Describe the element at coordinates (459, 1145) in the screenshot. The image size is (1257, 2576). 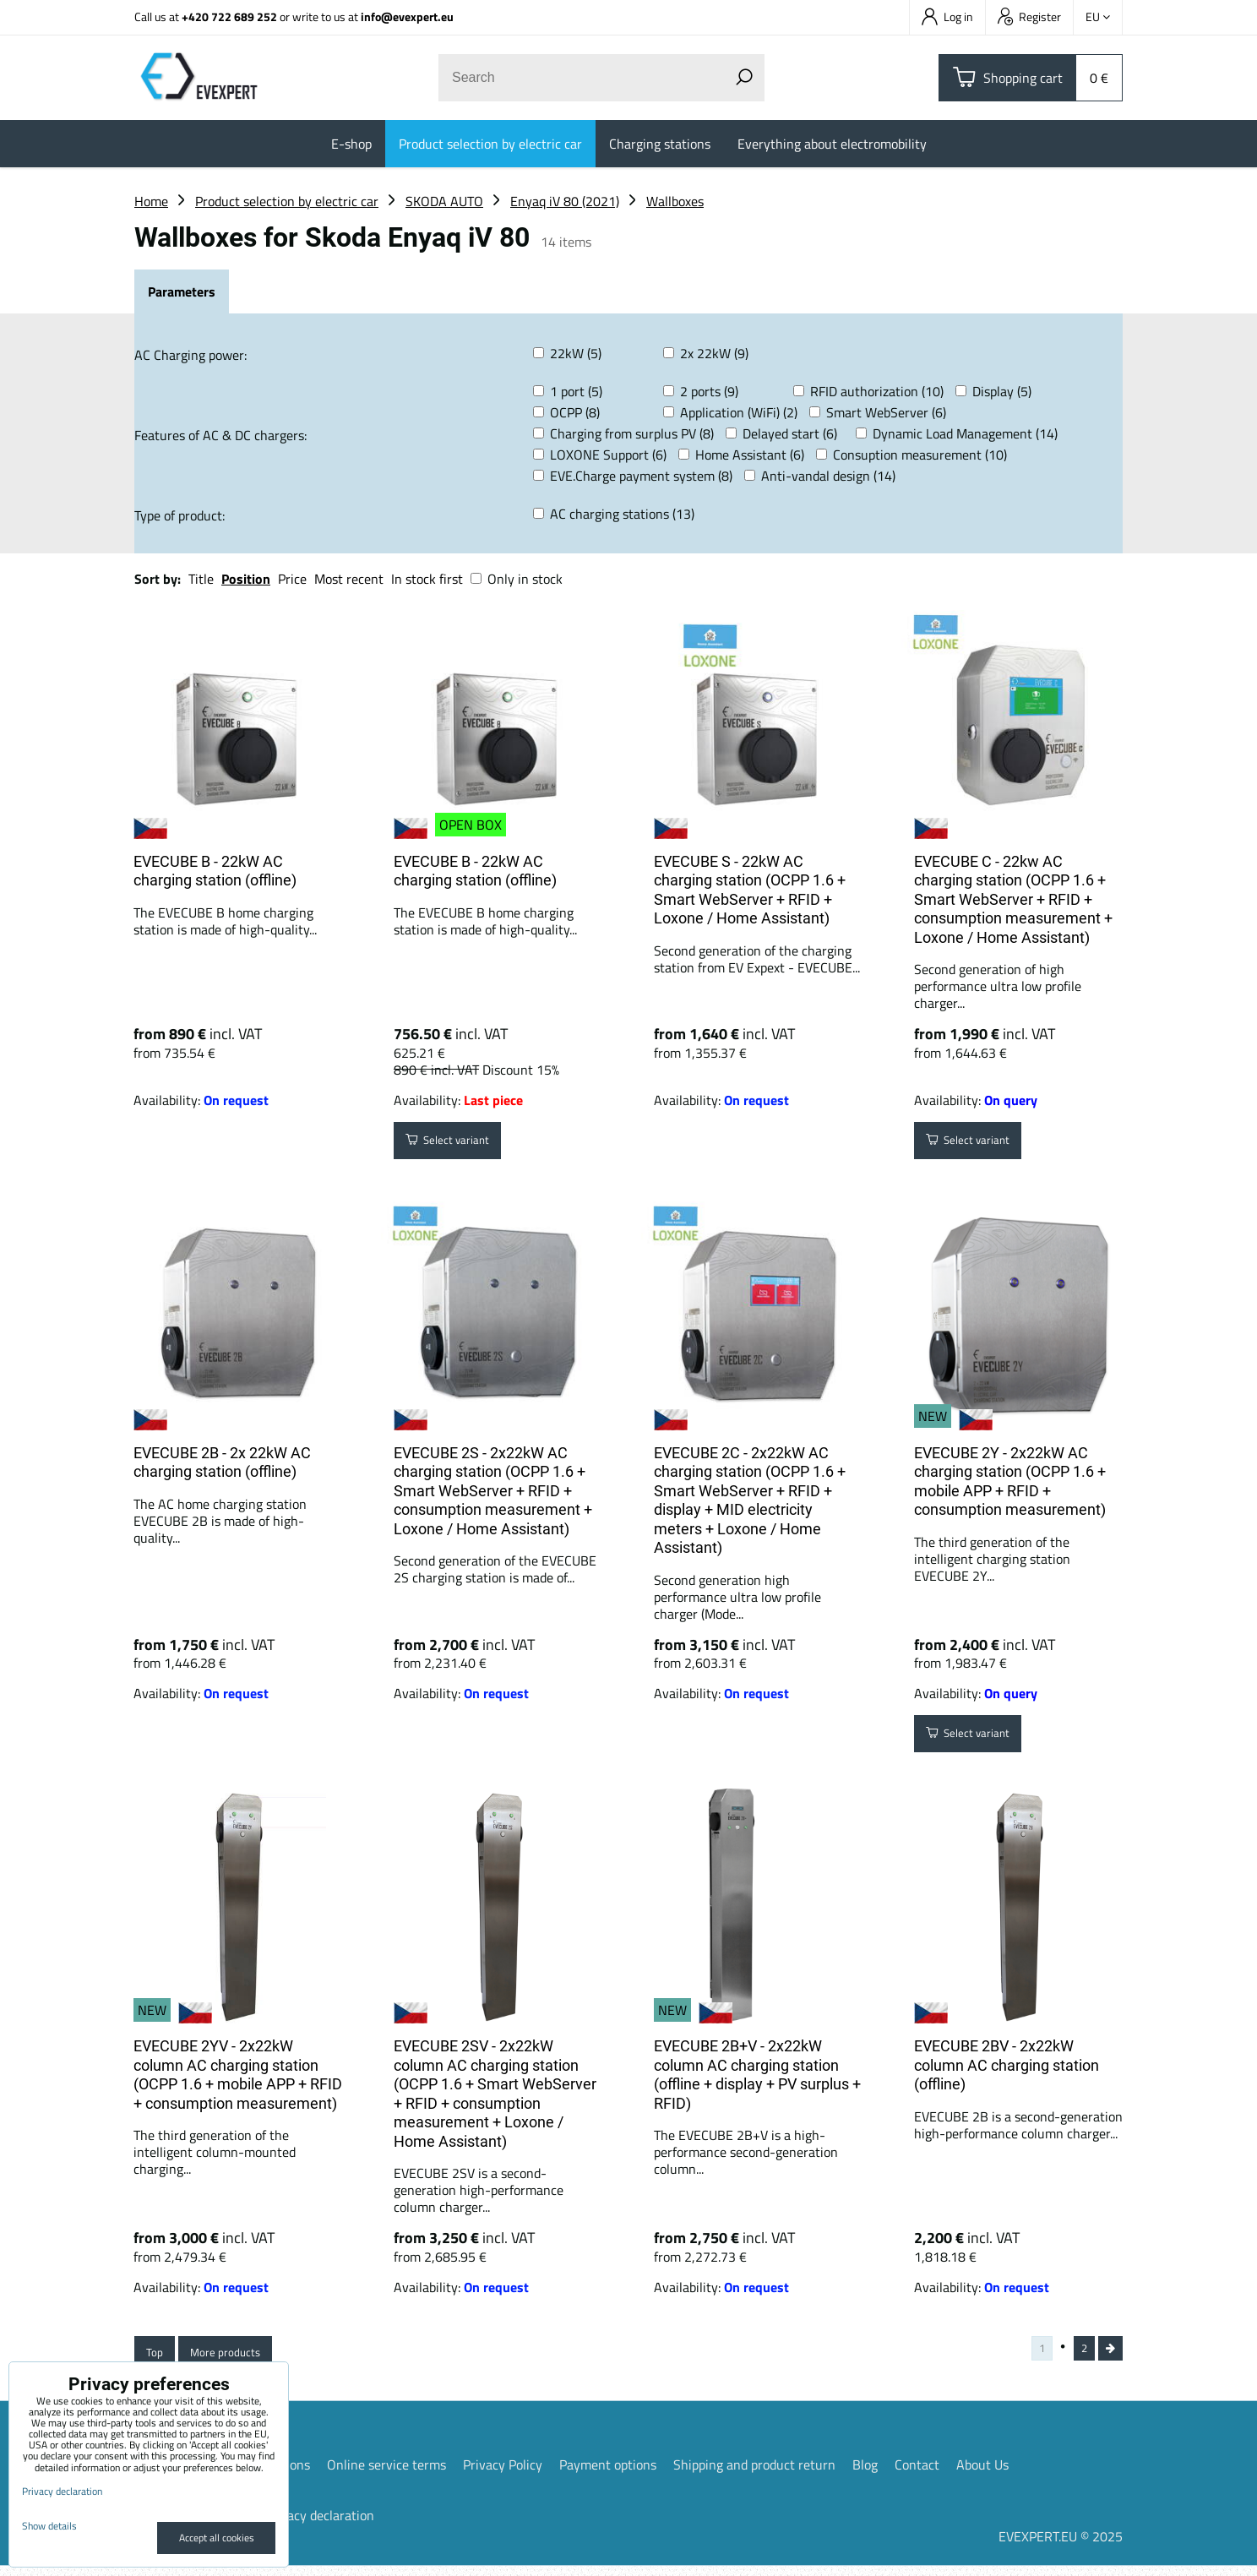
I see `Select variant` at that location.